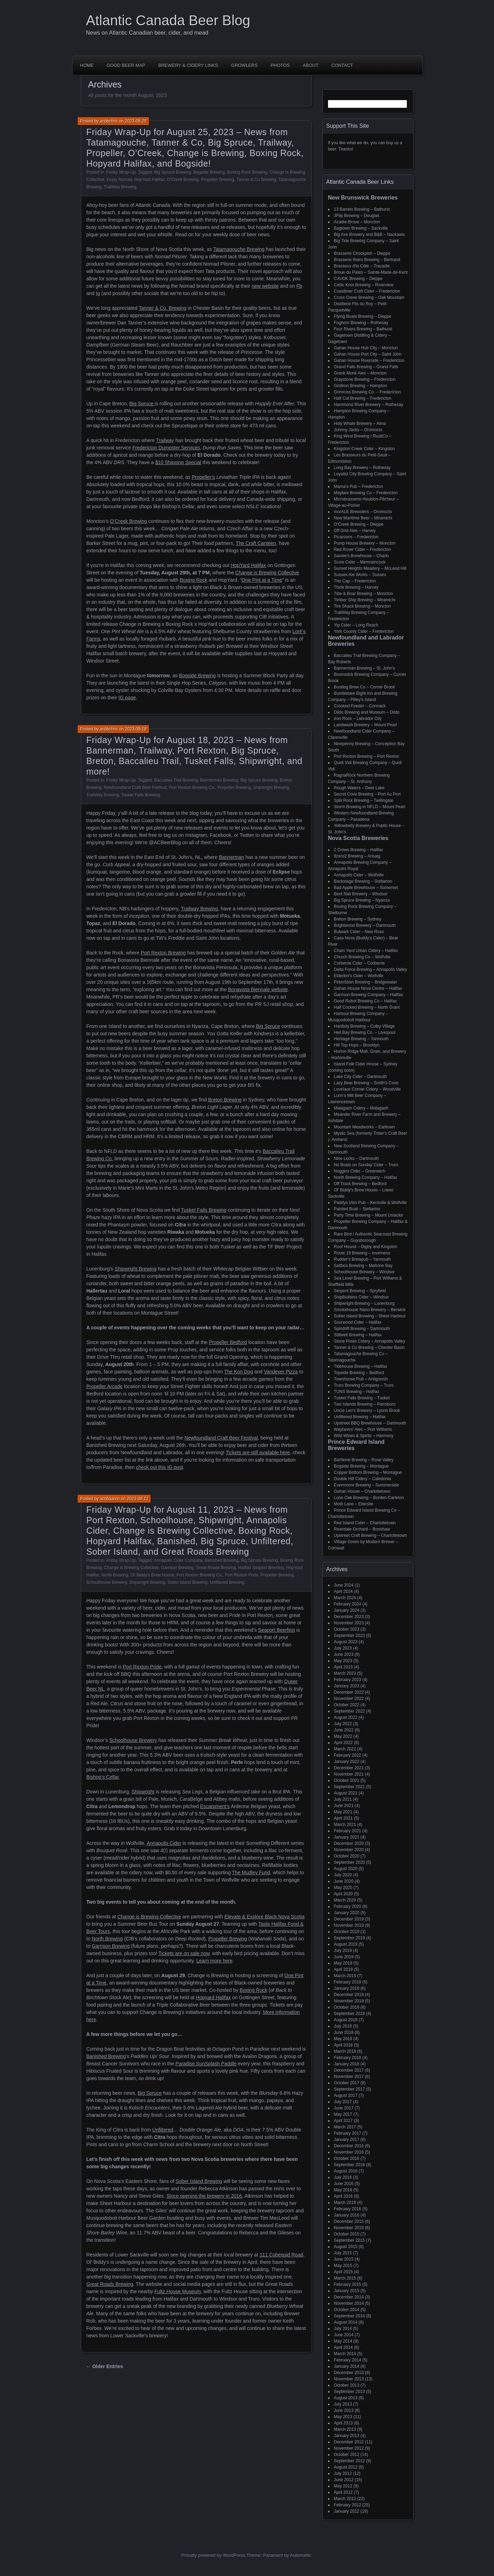 The image size is (494, 2576). I want to click on Maybee Brewing Co – Fredericton, so click(366, 492).